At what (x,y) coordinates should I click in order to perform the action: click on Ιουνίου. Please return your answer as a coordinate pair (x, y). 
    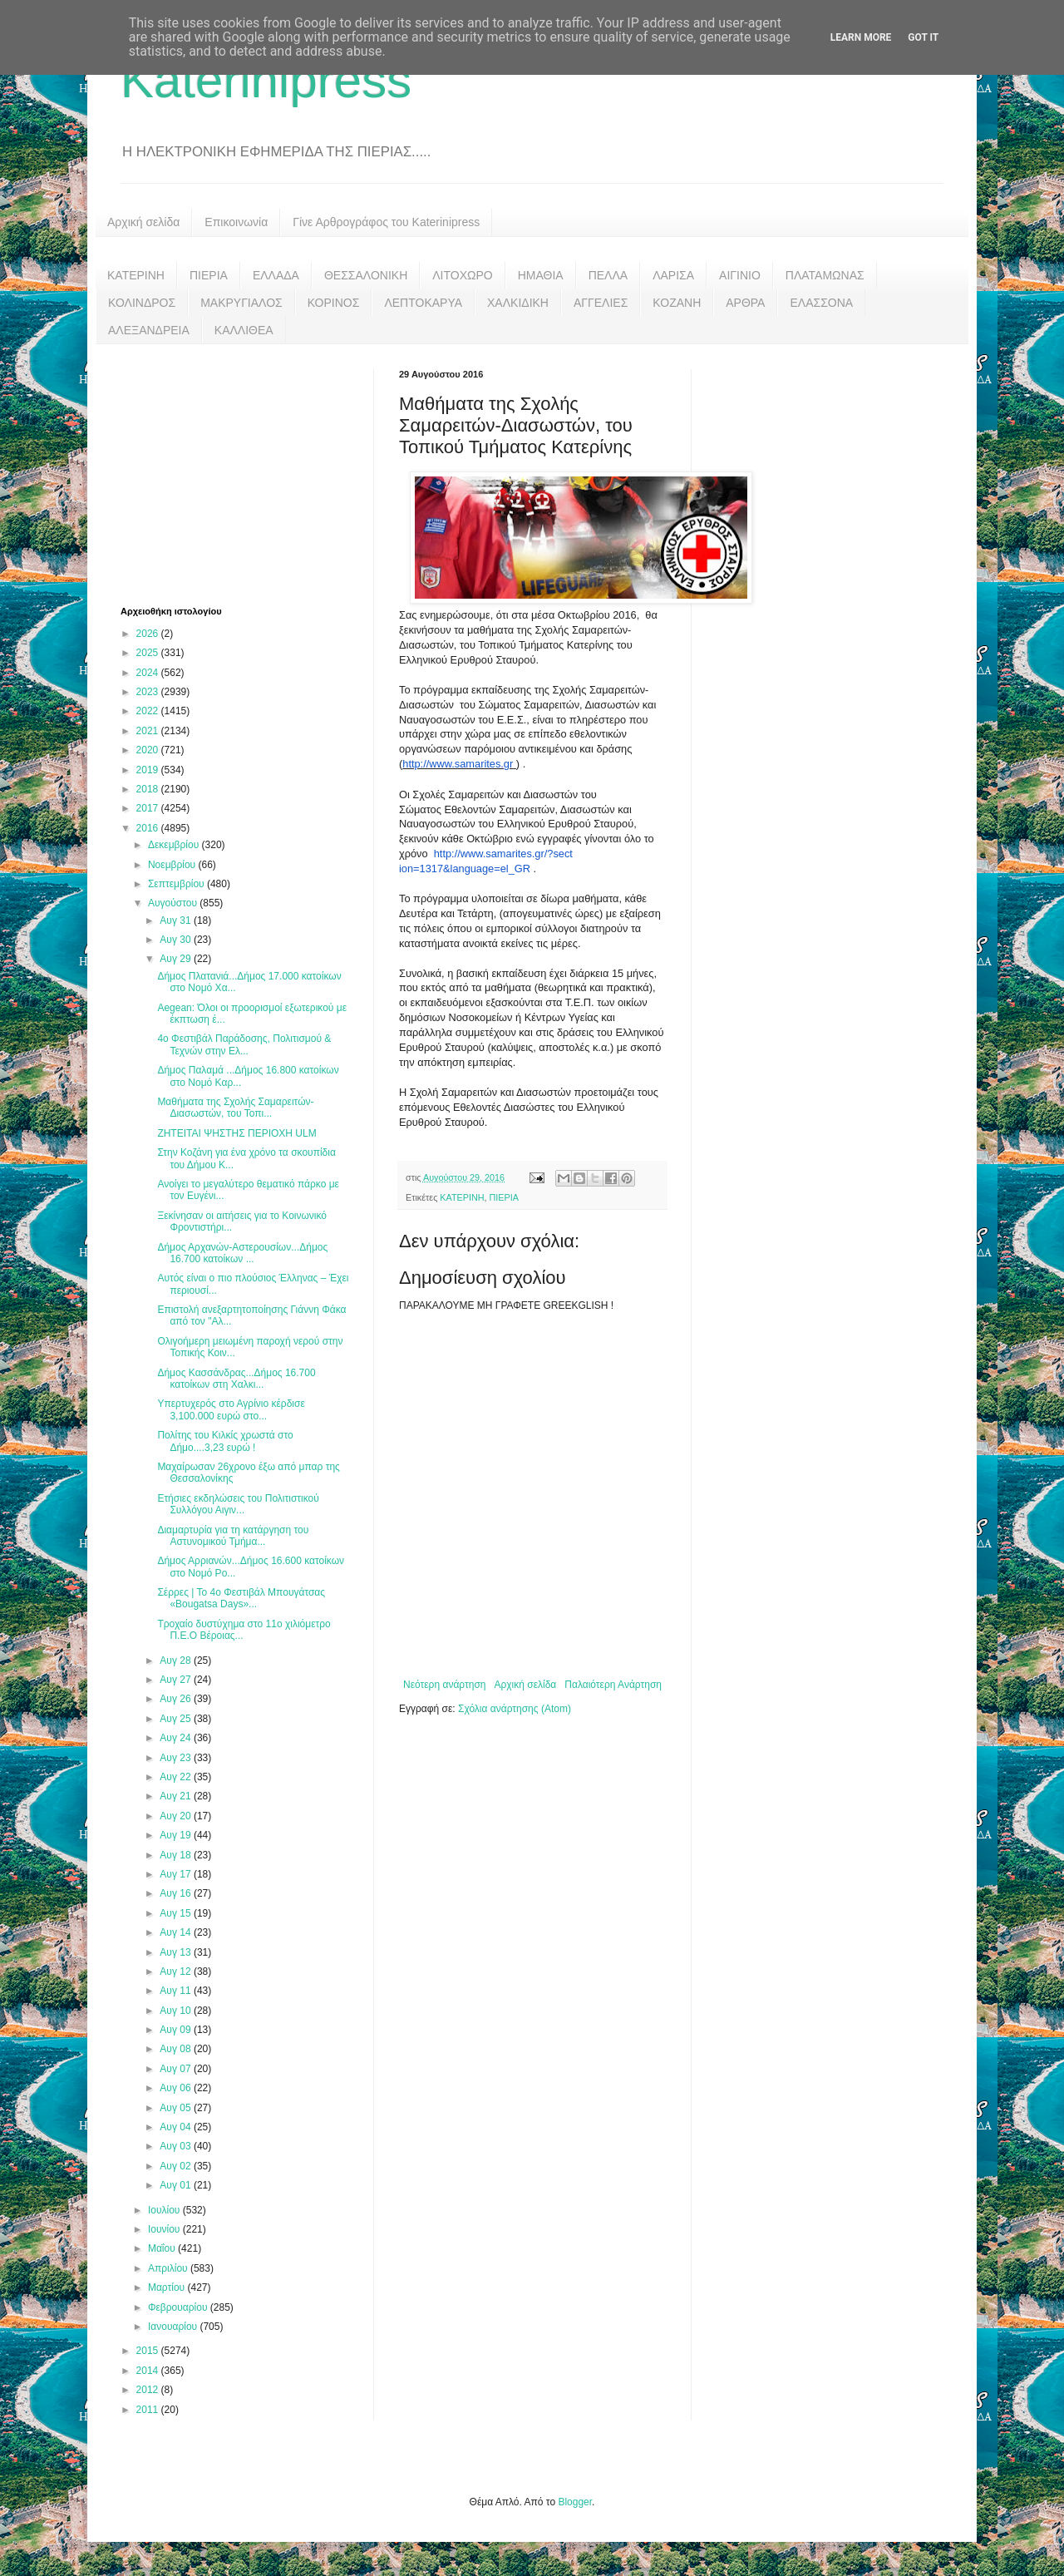
    Looking at the image, I should click on (165, 2229).